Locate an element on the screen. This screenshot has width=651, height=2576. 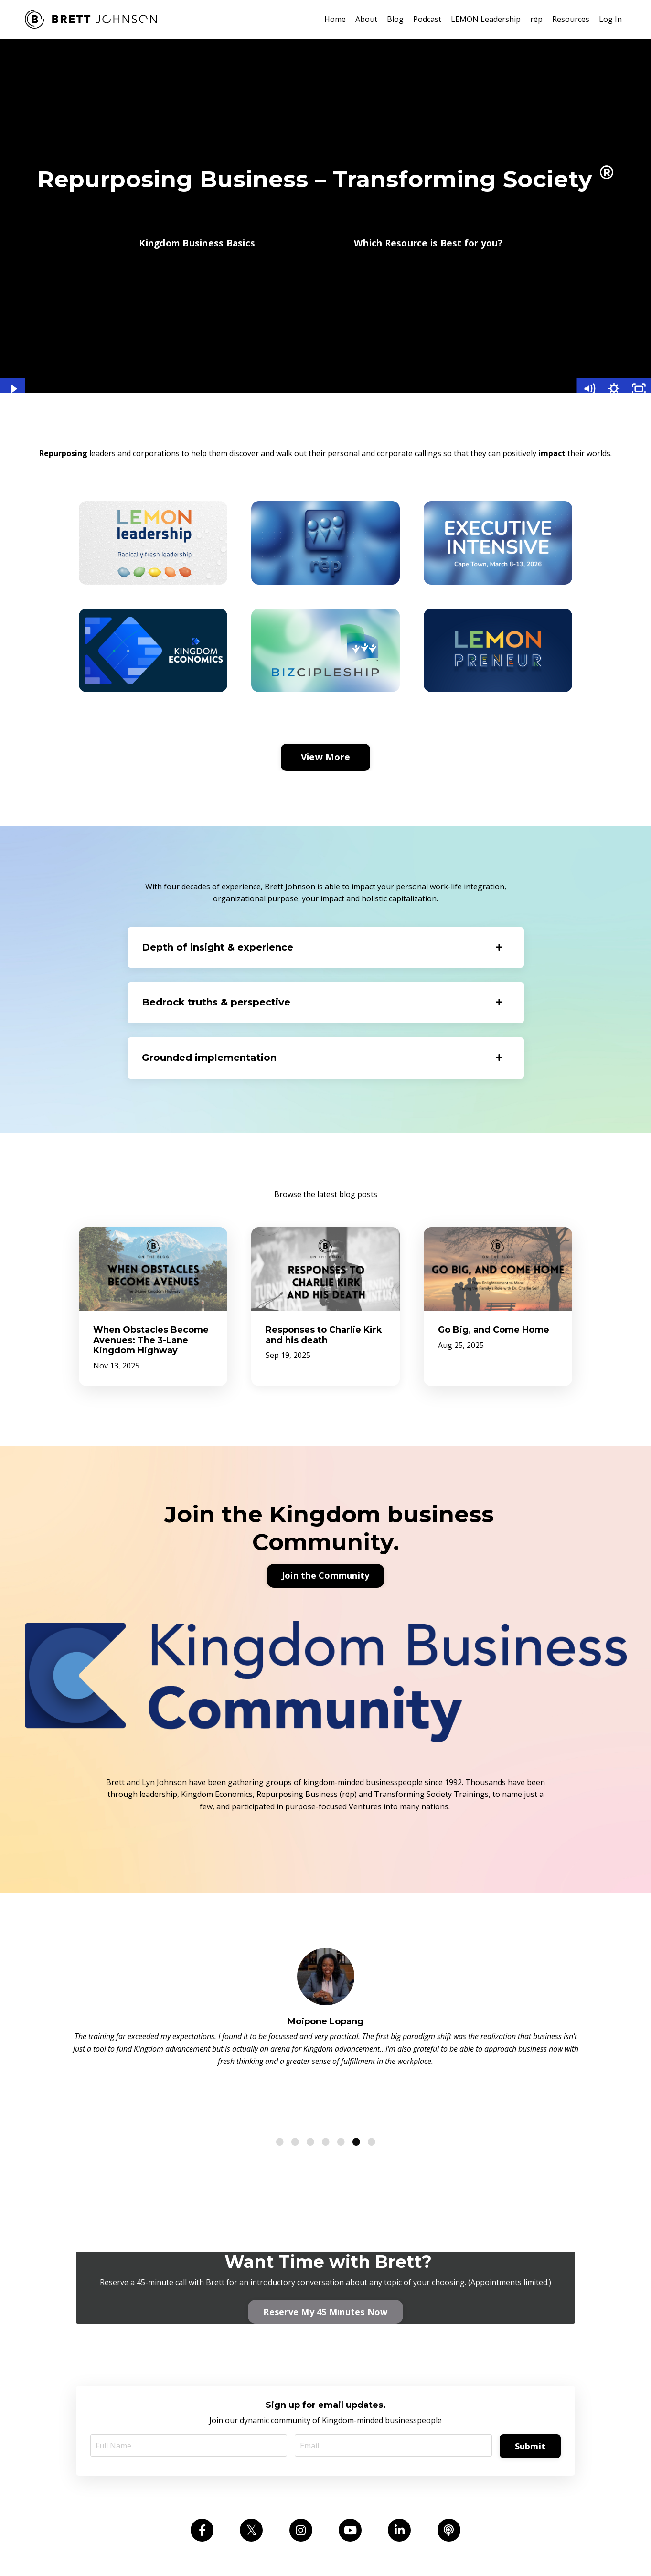
2 [tab] is located at coordinates (295, 2079).